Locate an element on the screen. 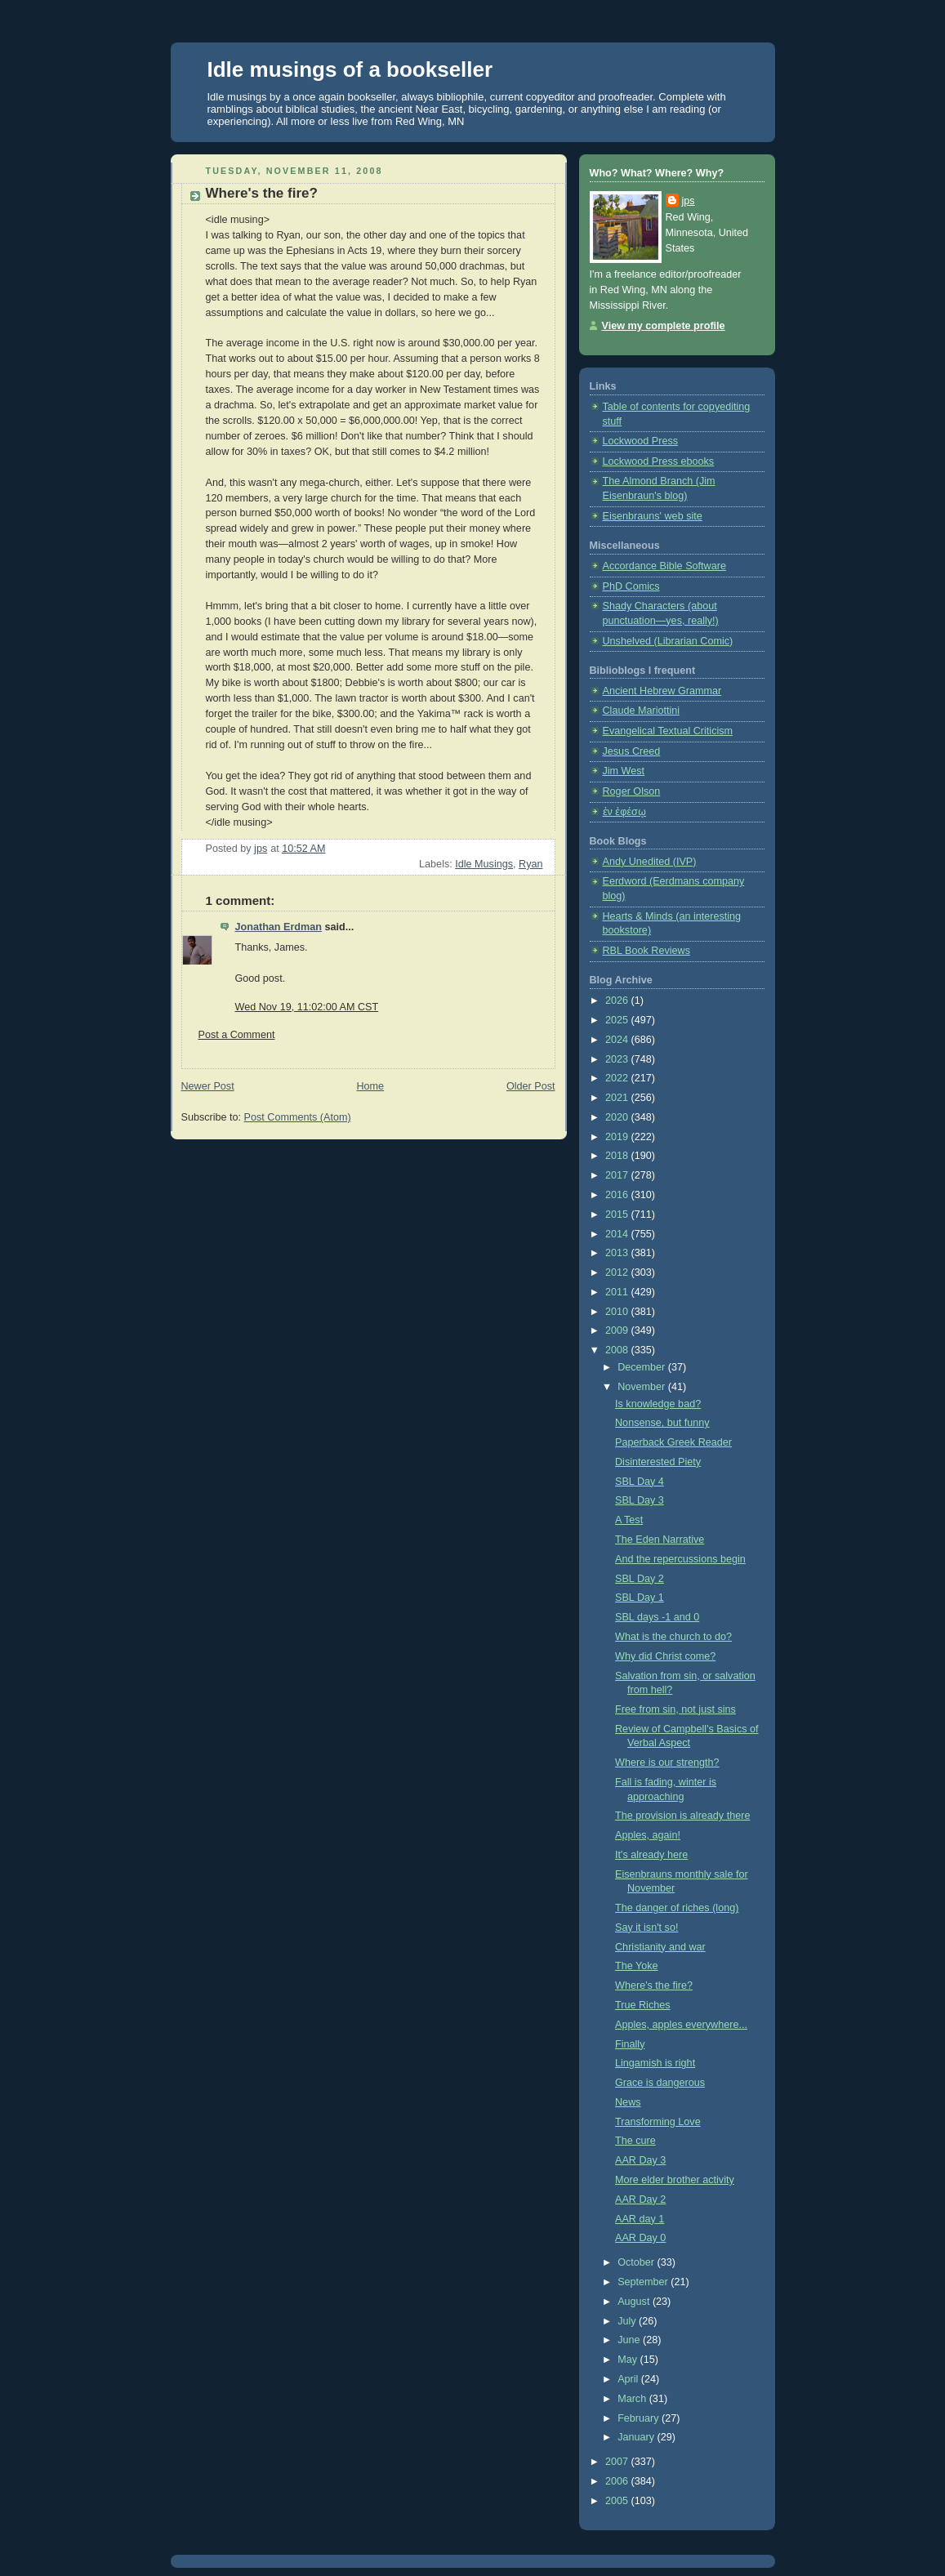  Post a Comment is located at coordinates (236, 1035).